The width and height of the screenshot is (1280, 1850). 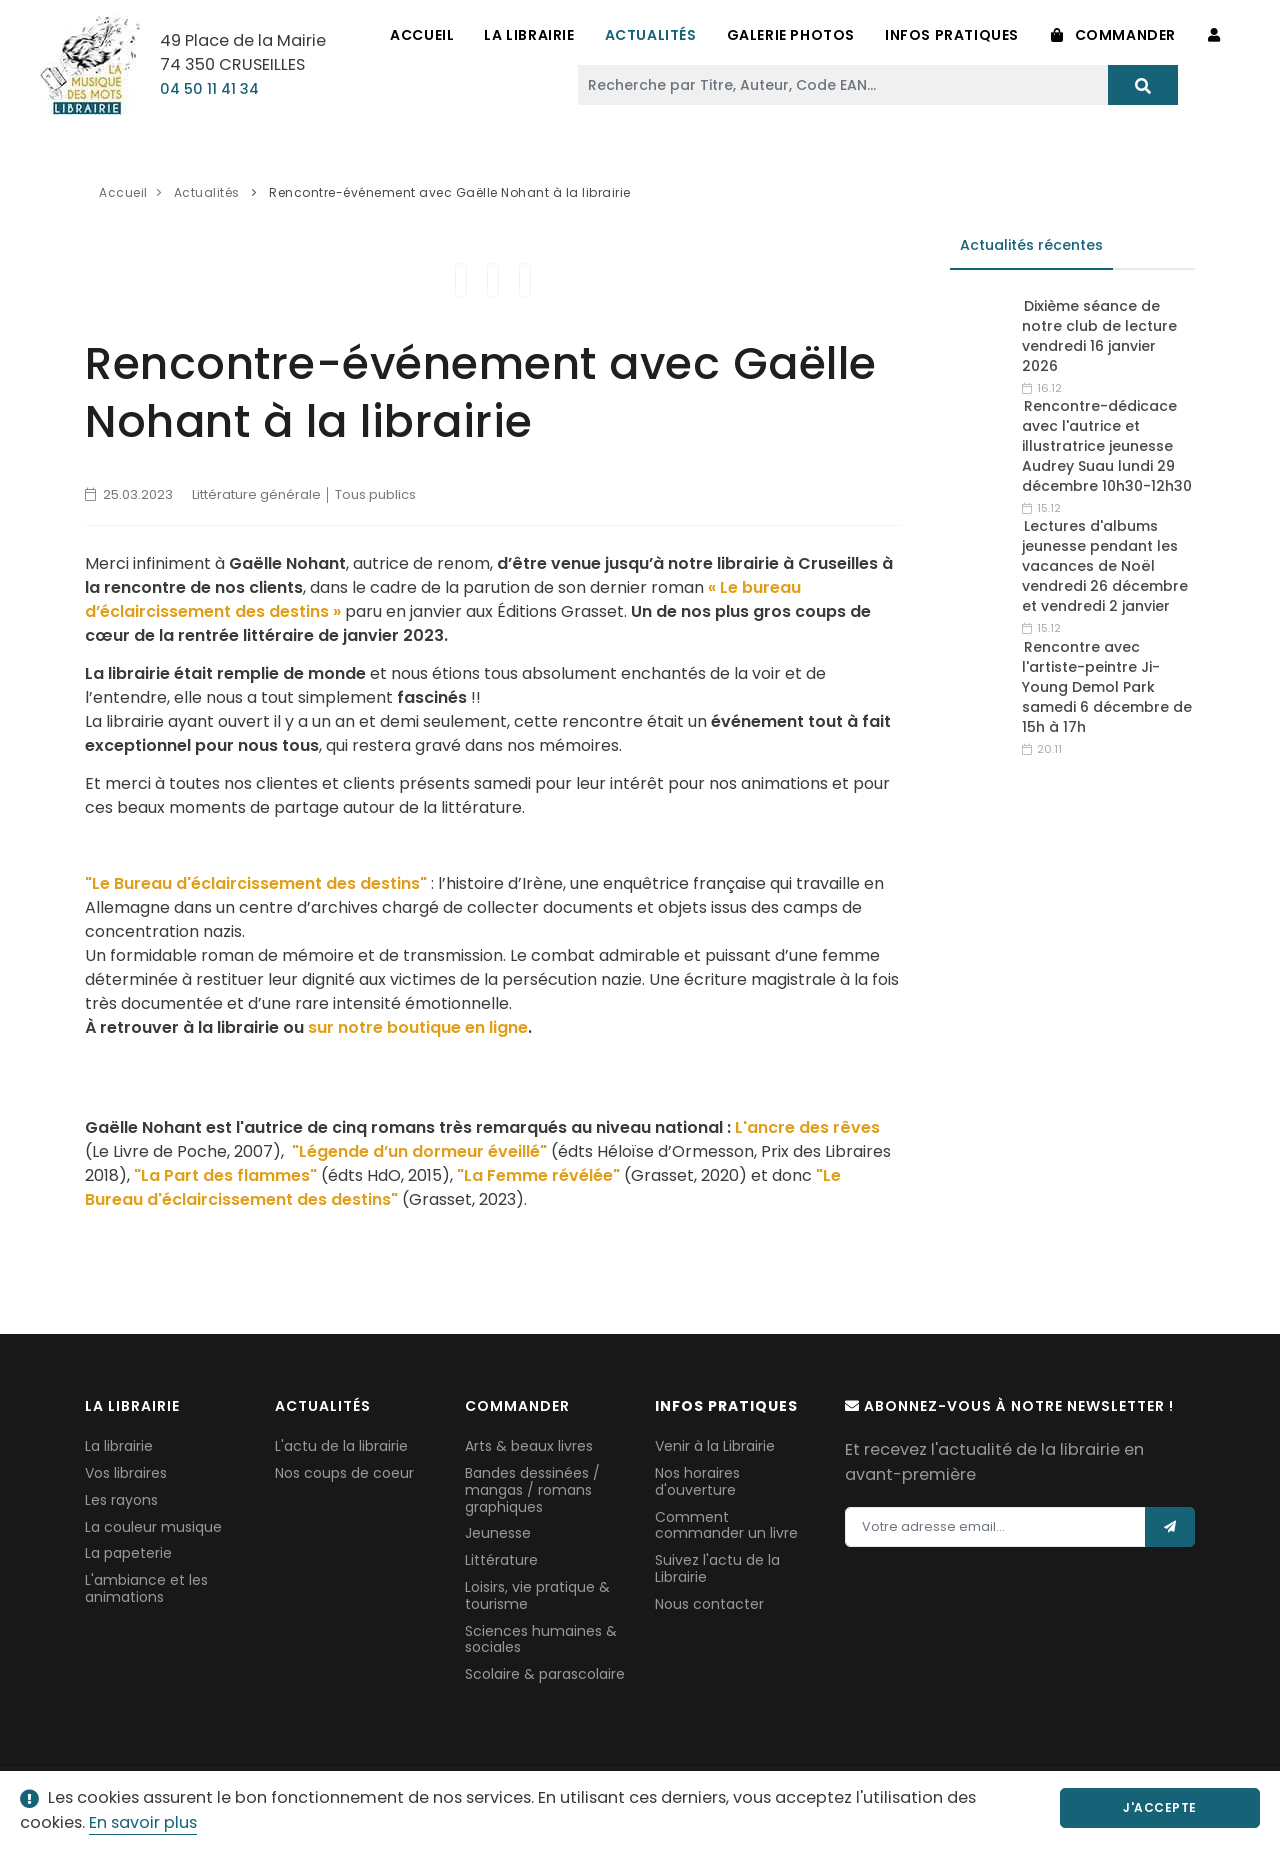 I want to click on Lectures d'albums jeunesse pendant les vacances de Noël vendredi 26 décembre et vendredi 2 janvier, so click(x=1105, y=566).